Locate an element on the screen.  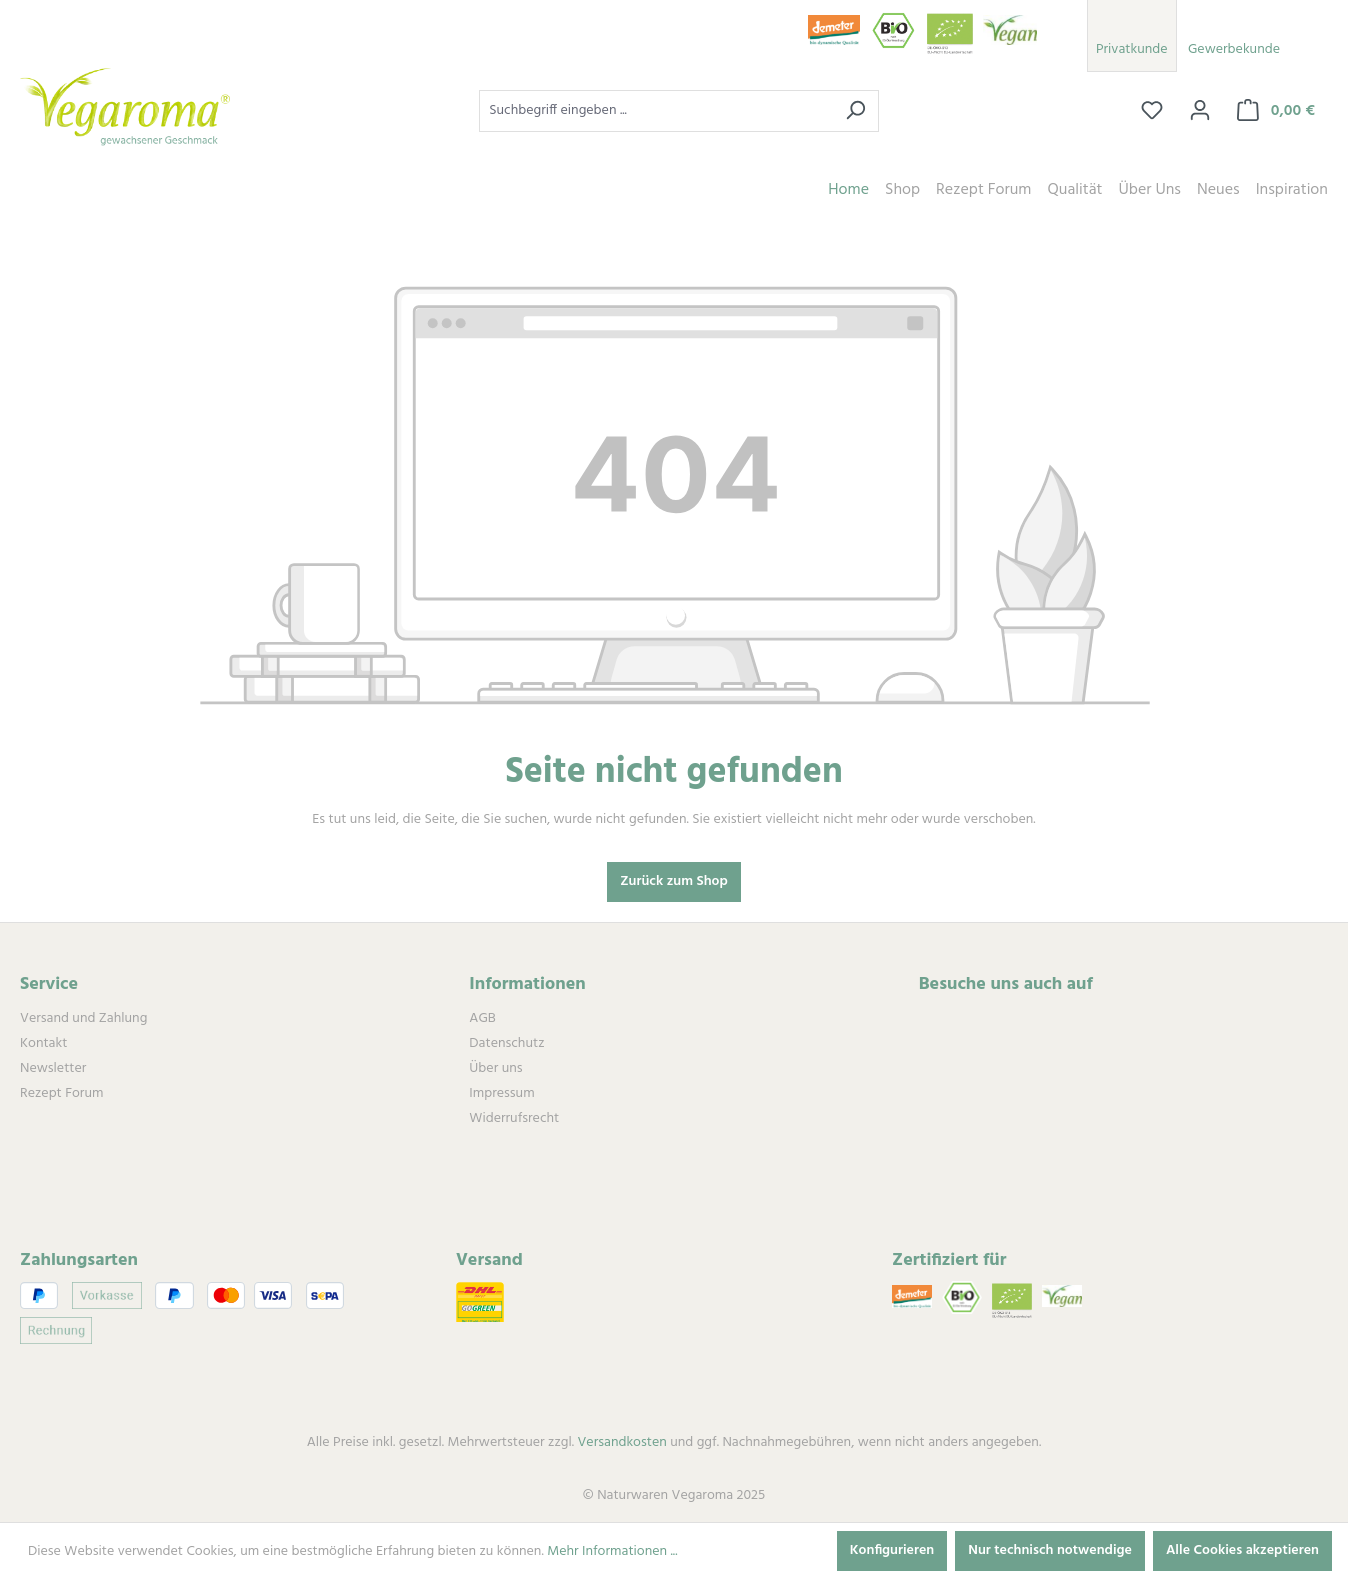
Impressum is located at coordinates (501, 1093).